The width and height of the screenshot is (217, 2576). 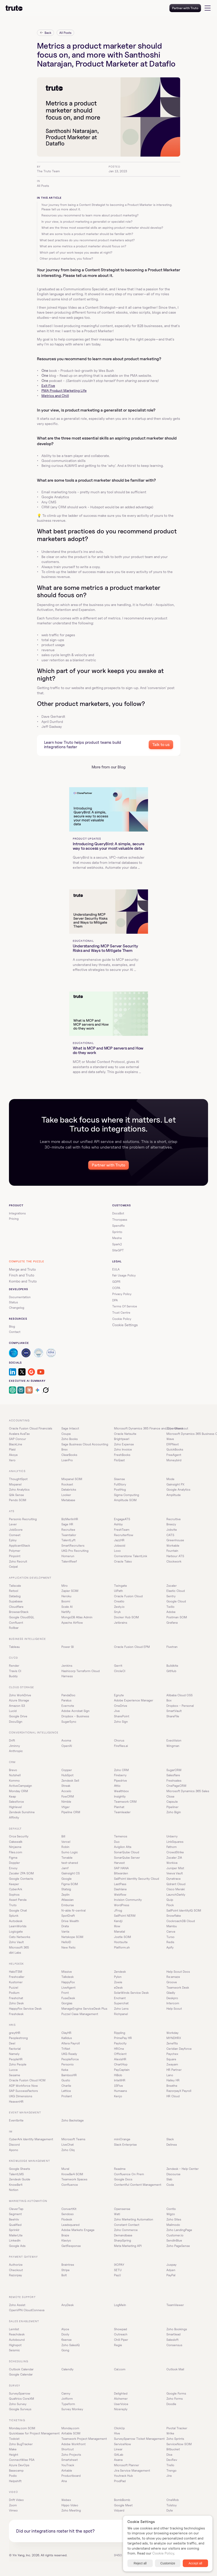 What do you see at coordinates (176, 2393) in the screenshot?
I see `Google Forms` at bounding box center [176, 2393].